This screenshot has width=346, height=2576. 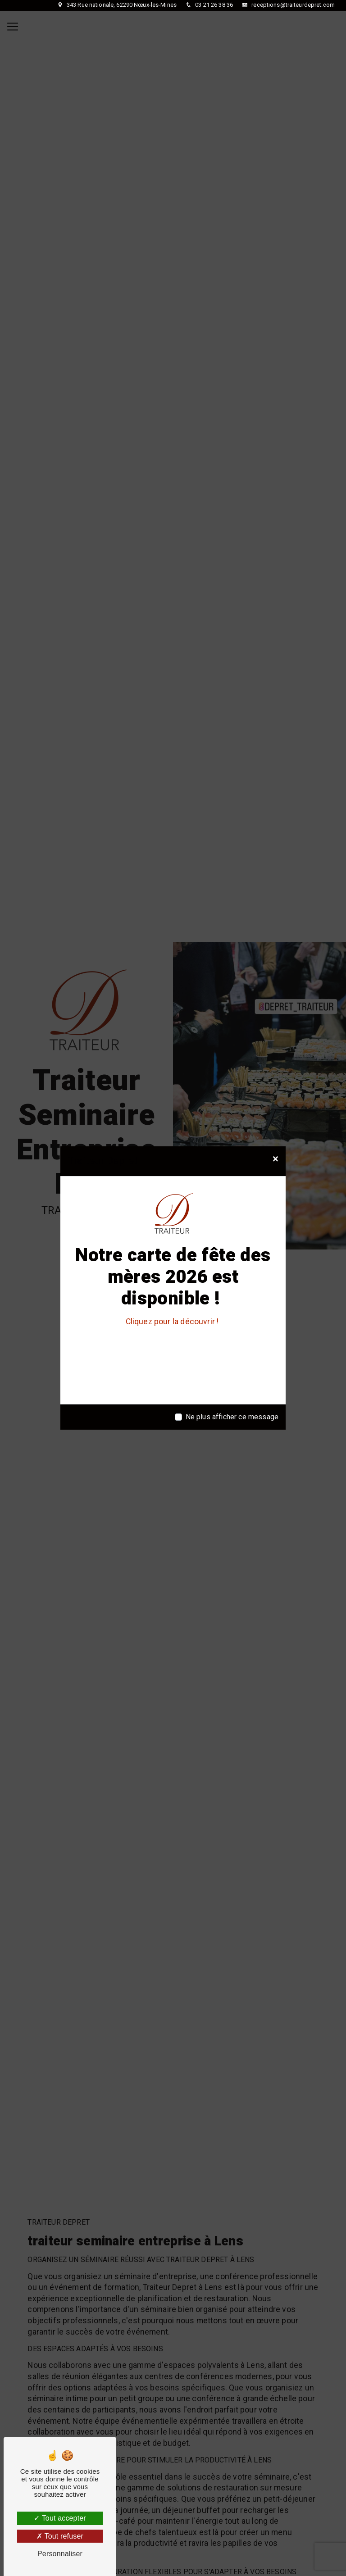 I want to click on receptions@traiteurdepret.com, so click(x=292, y=5).